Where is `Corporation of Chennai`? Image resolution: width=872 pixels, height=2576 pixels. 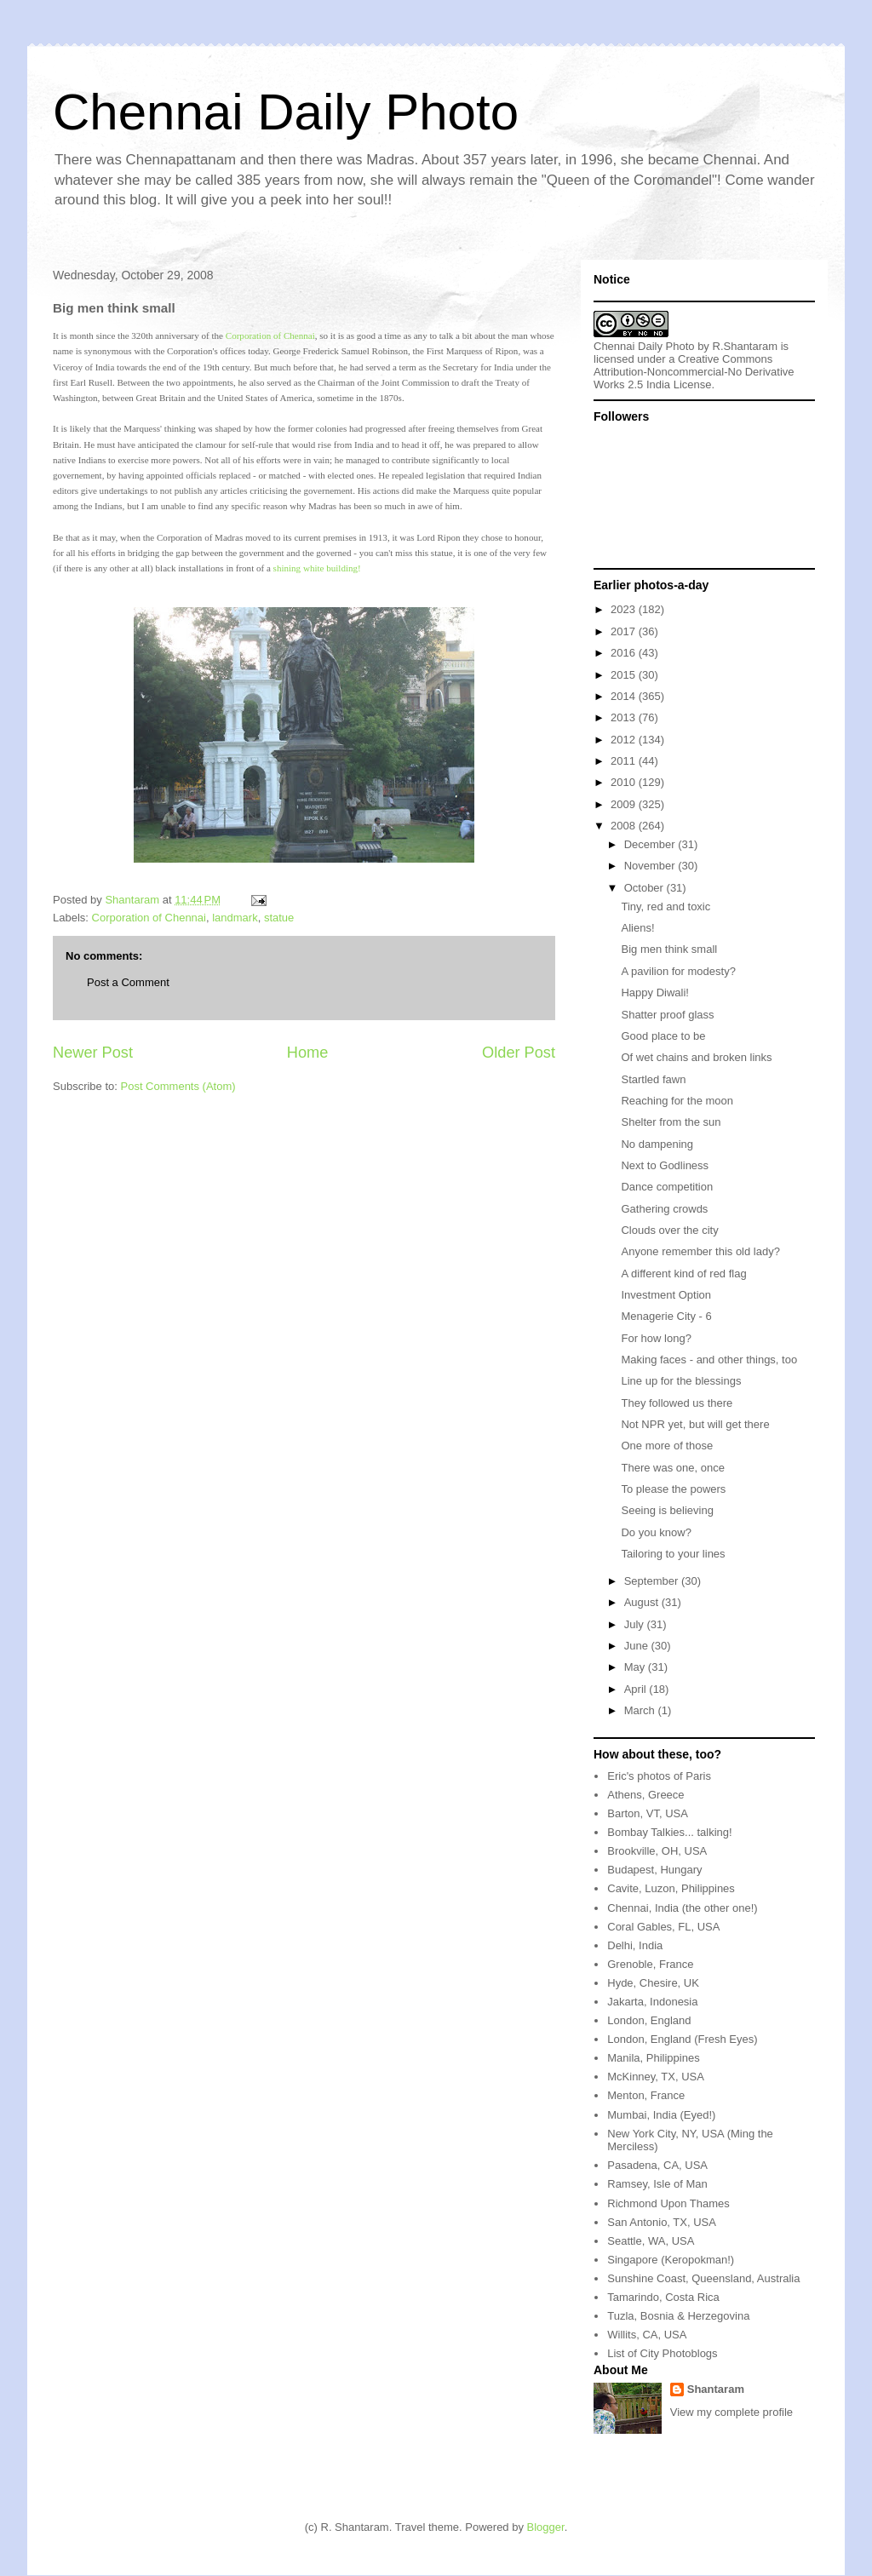
Corporation of Chennai is located at coordinates (270, 335).